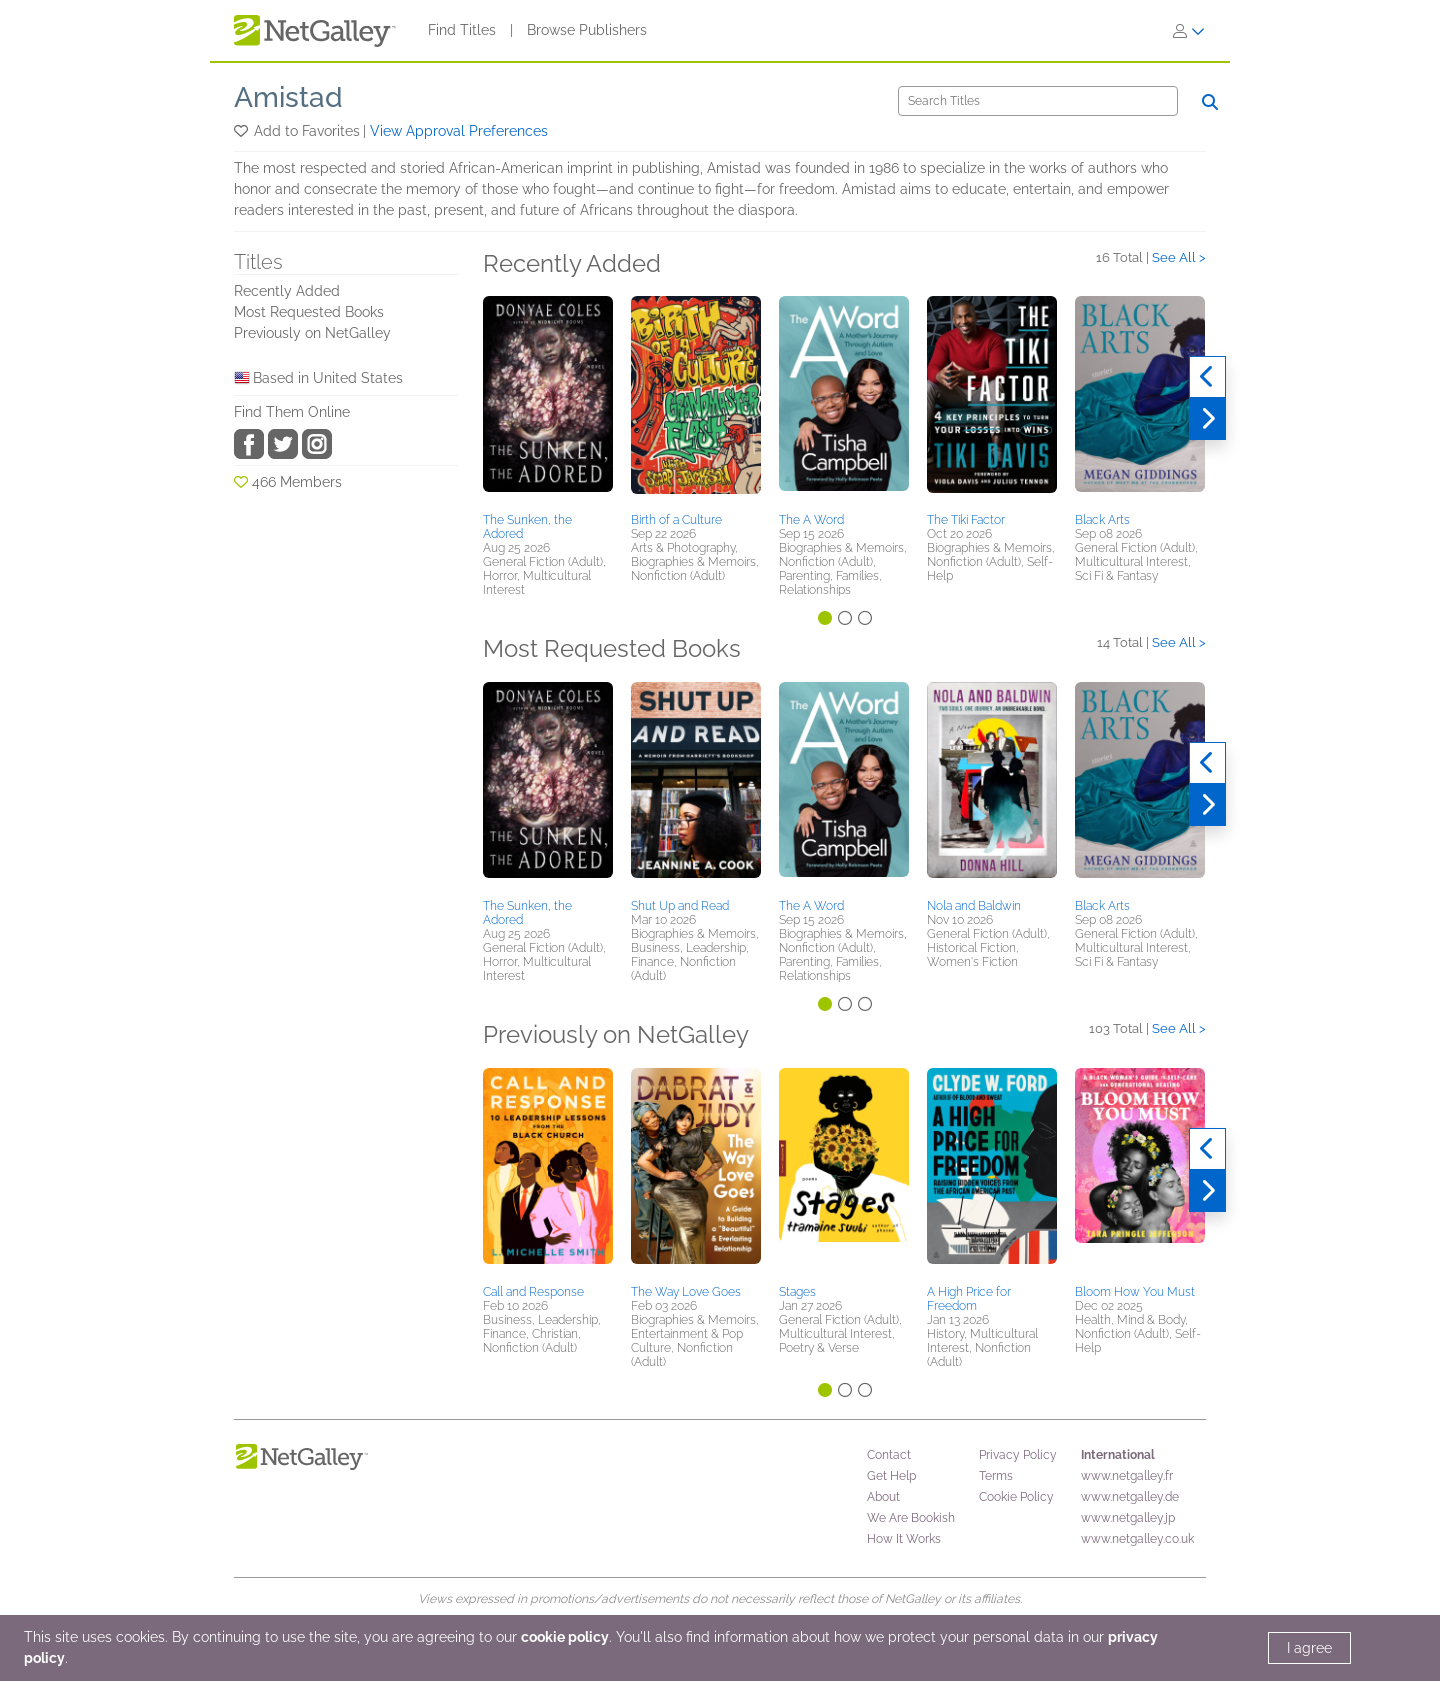 This screenshot has width=1440, height=1681. I want to click on Browse Publishers, so click(587, 30).